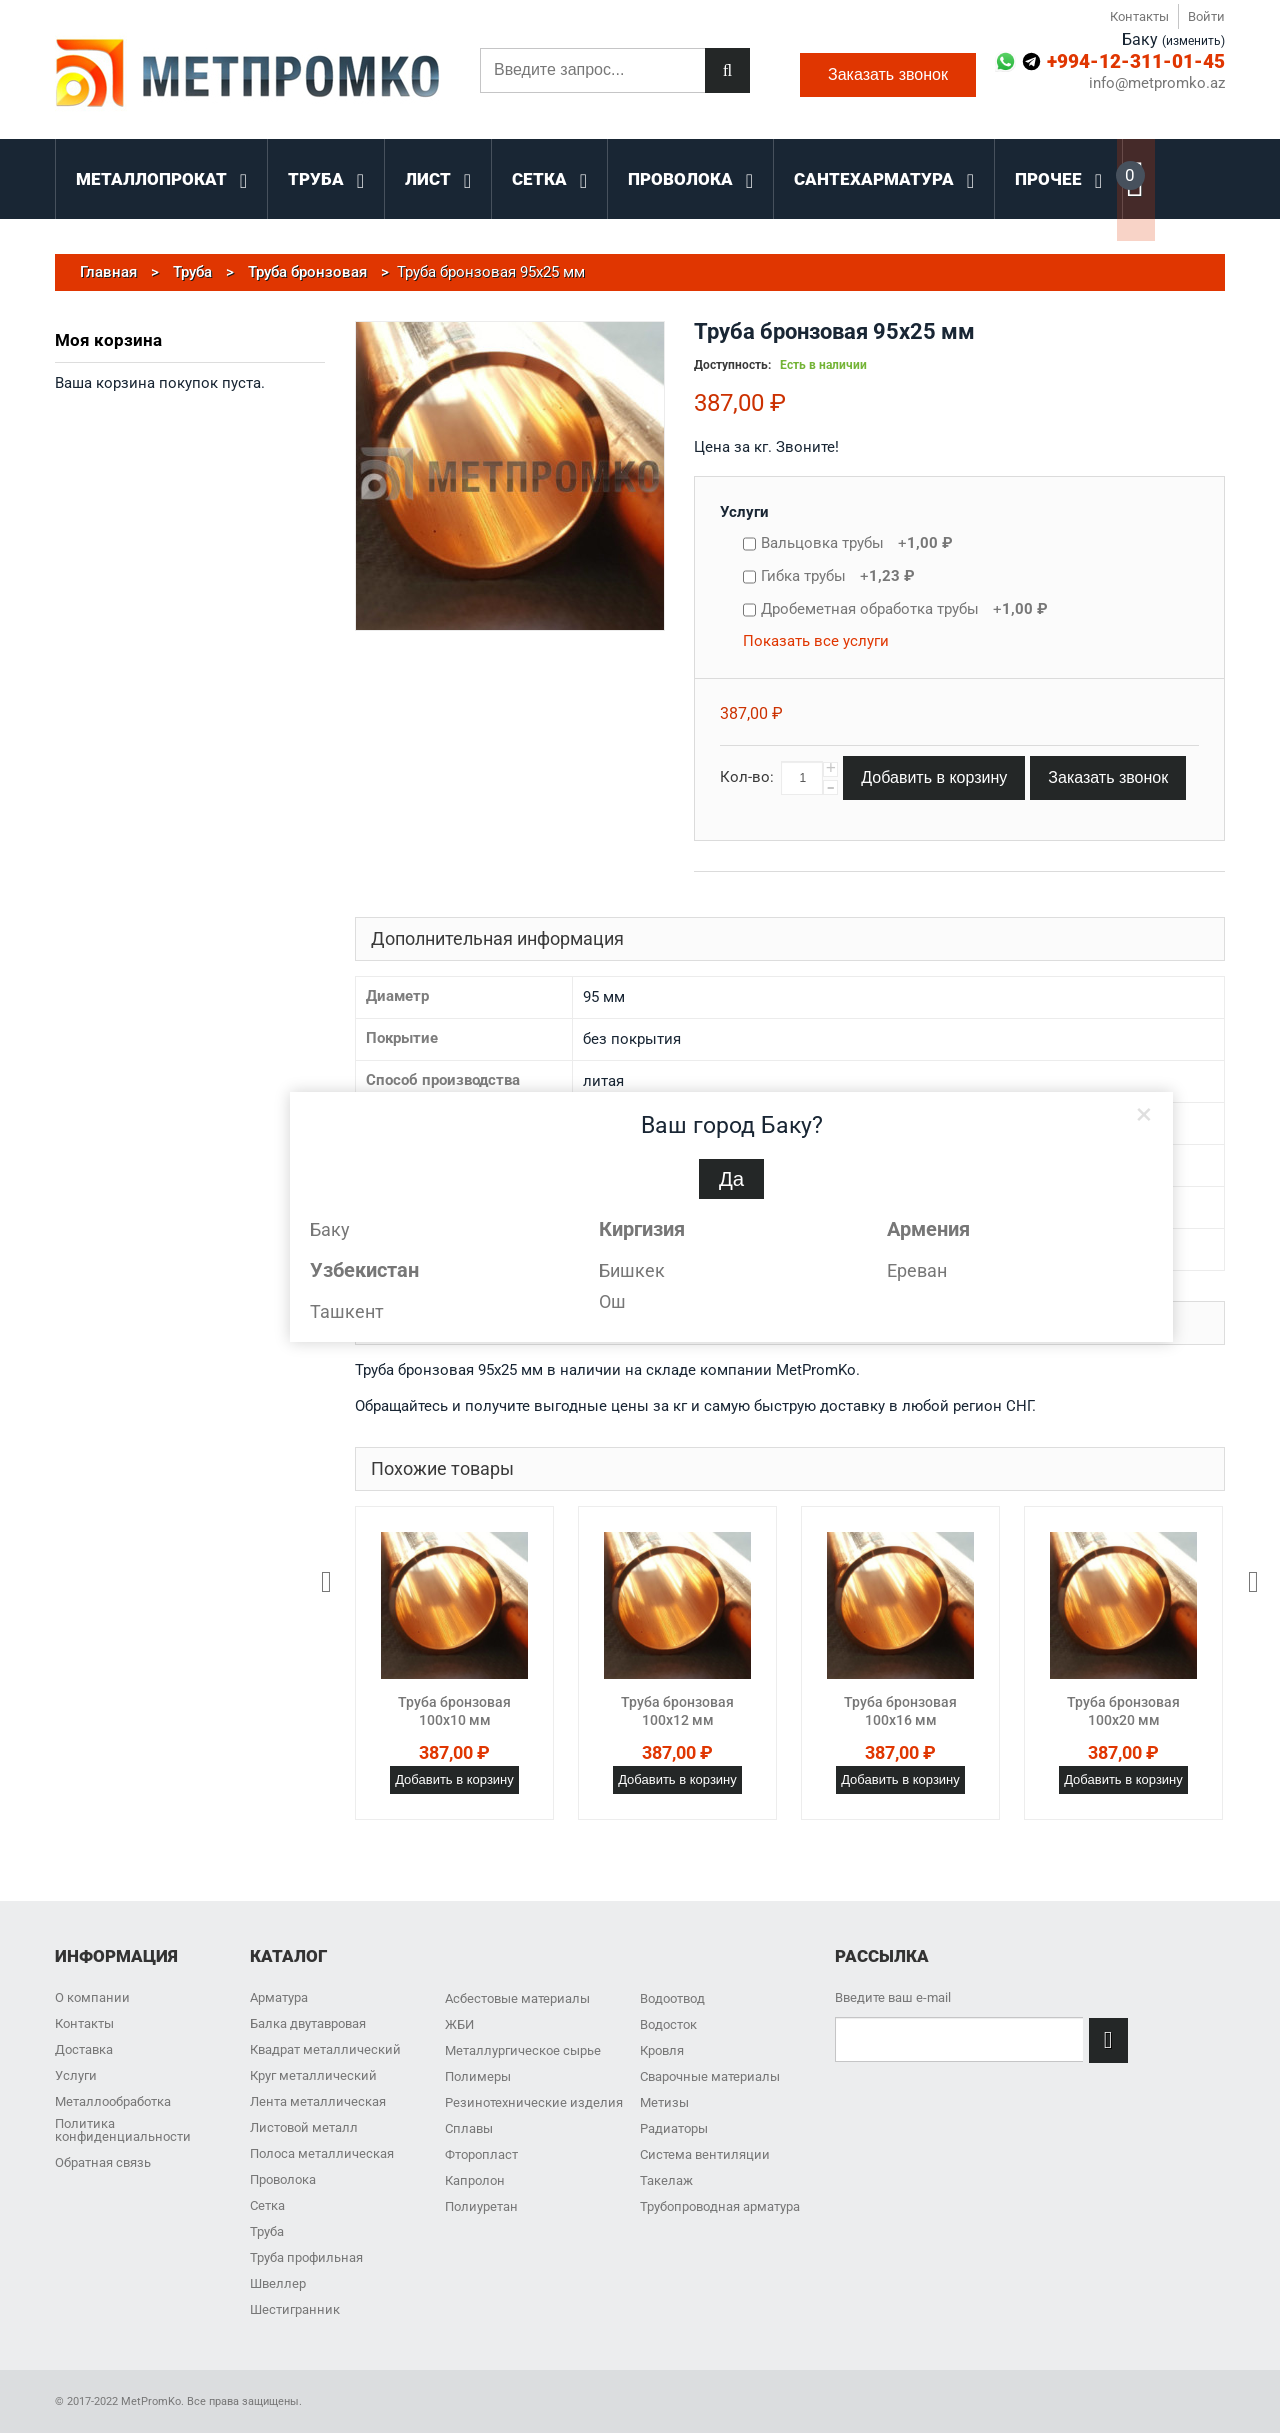 This screenshot has width=1280, height=2433. What do you see at coordinates (1136, 61) in the screenshot?
I see `+994-12-311-01-45` at bounding box center [1136, 61].